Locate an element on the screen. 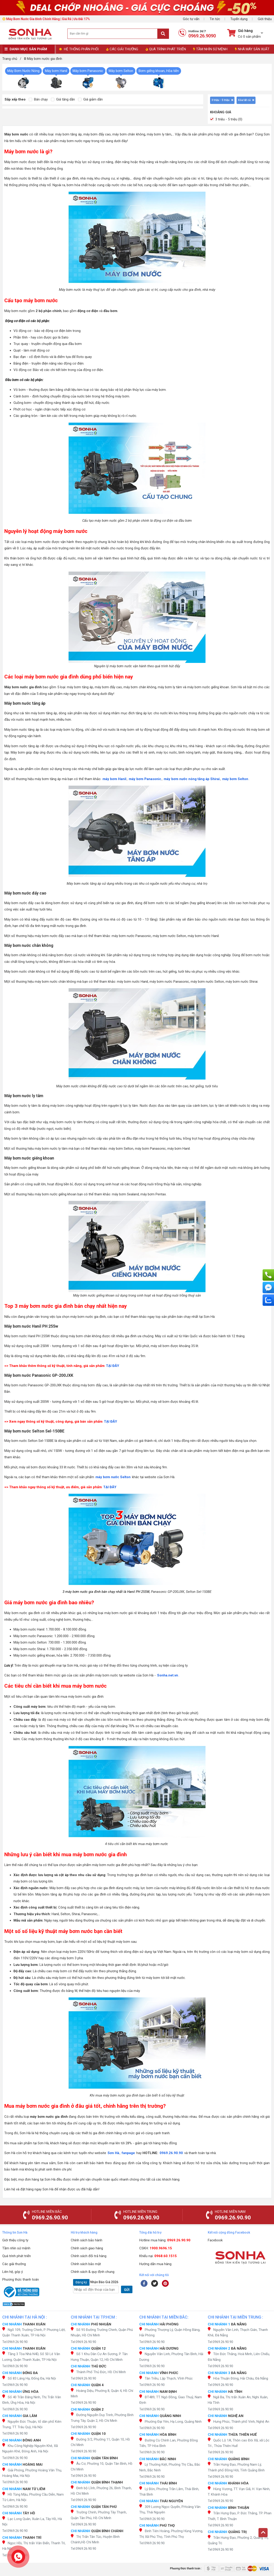 The image size is (274, 2576). Góc tư vấn is located at coordinates (191, 19).